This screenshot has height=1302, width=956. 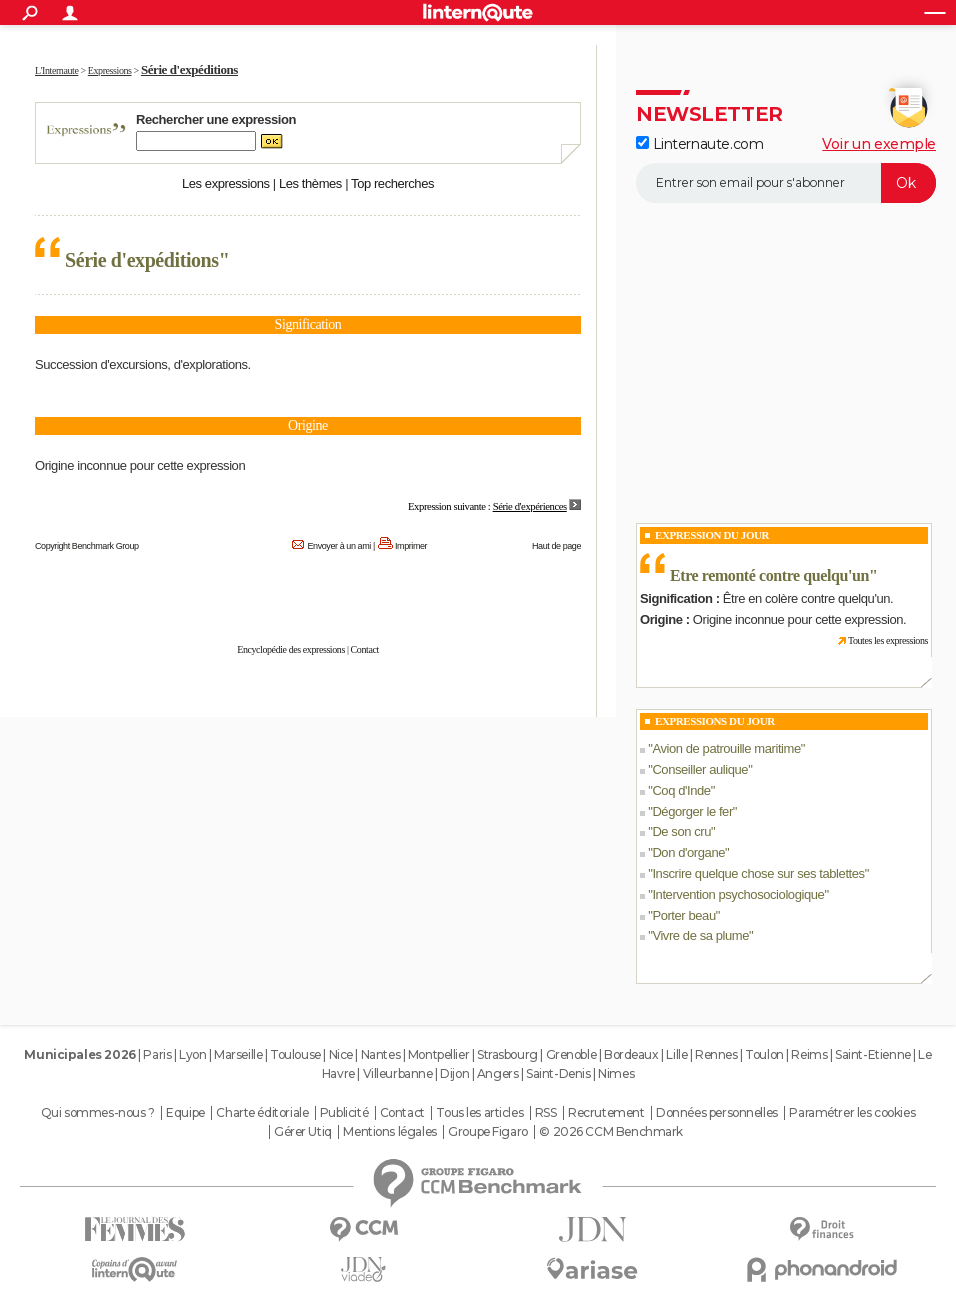 I want to click on Dijon, so click(x=454, y=1073).